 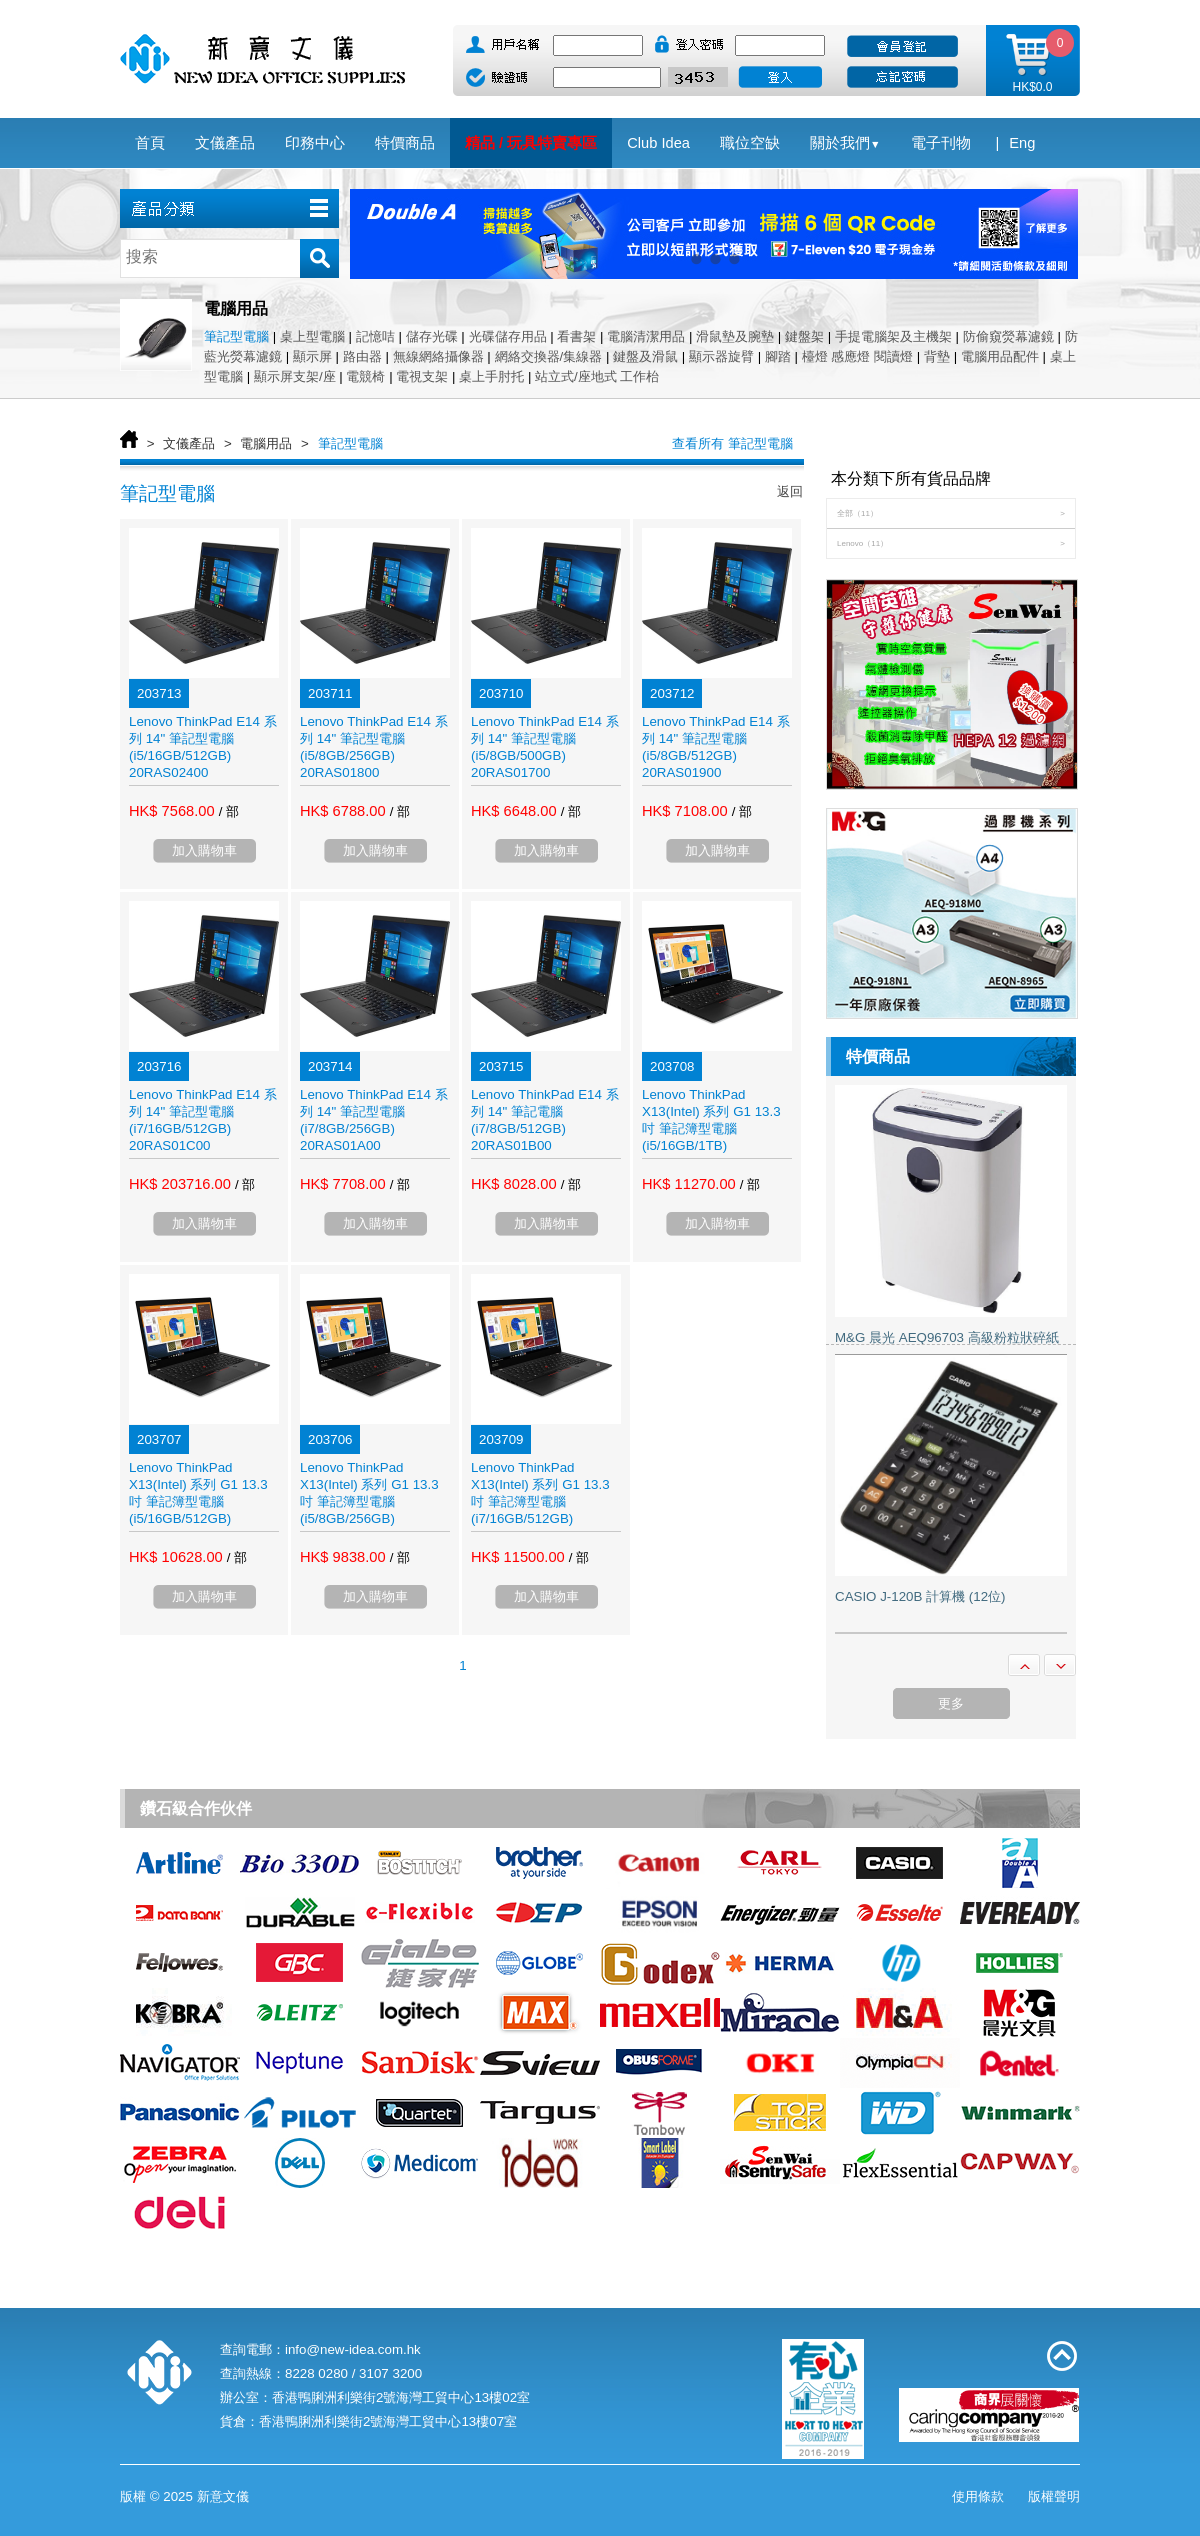 What do you see at coordinates (1008, 336) in the screenshot?
I see `防偷窺熒幕濾鏡` at bounding box center [1008, 336].